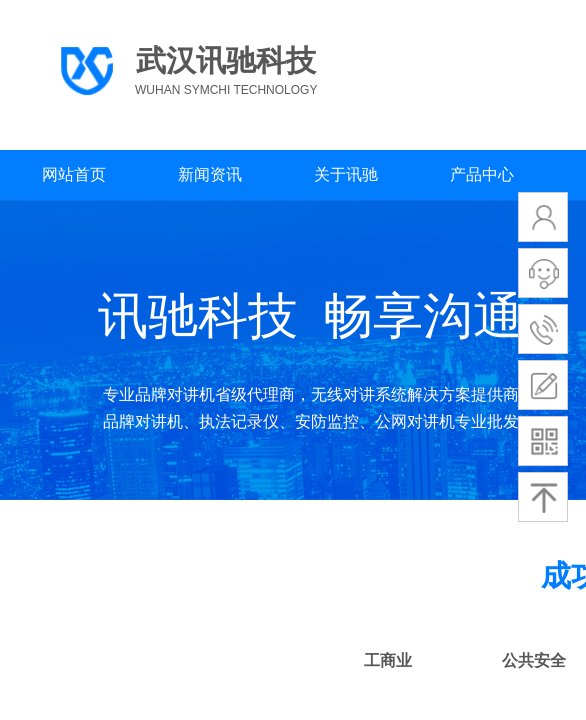 The height and width of the screenshot is (720, 586). What do you see at coordinates (482, 174) in the screenshot?
I see `产品中心` at bounding box center [482, 174].